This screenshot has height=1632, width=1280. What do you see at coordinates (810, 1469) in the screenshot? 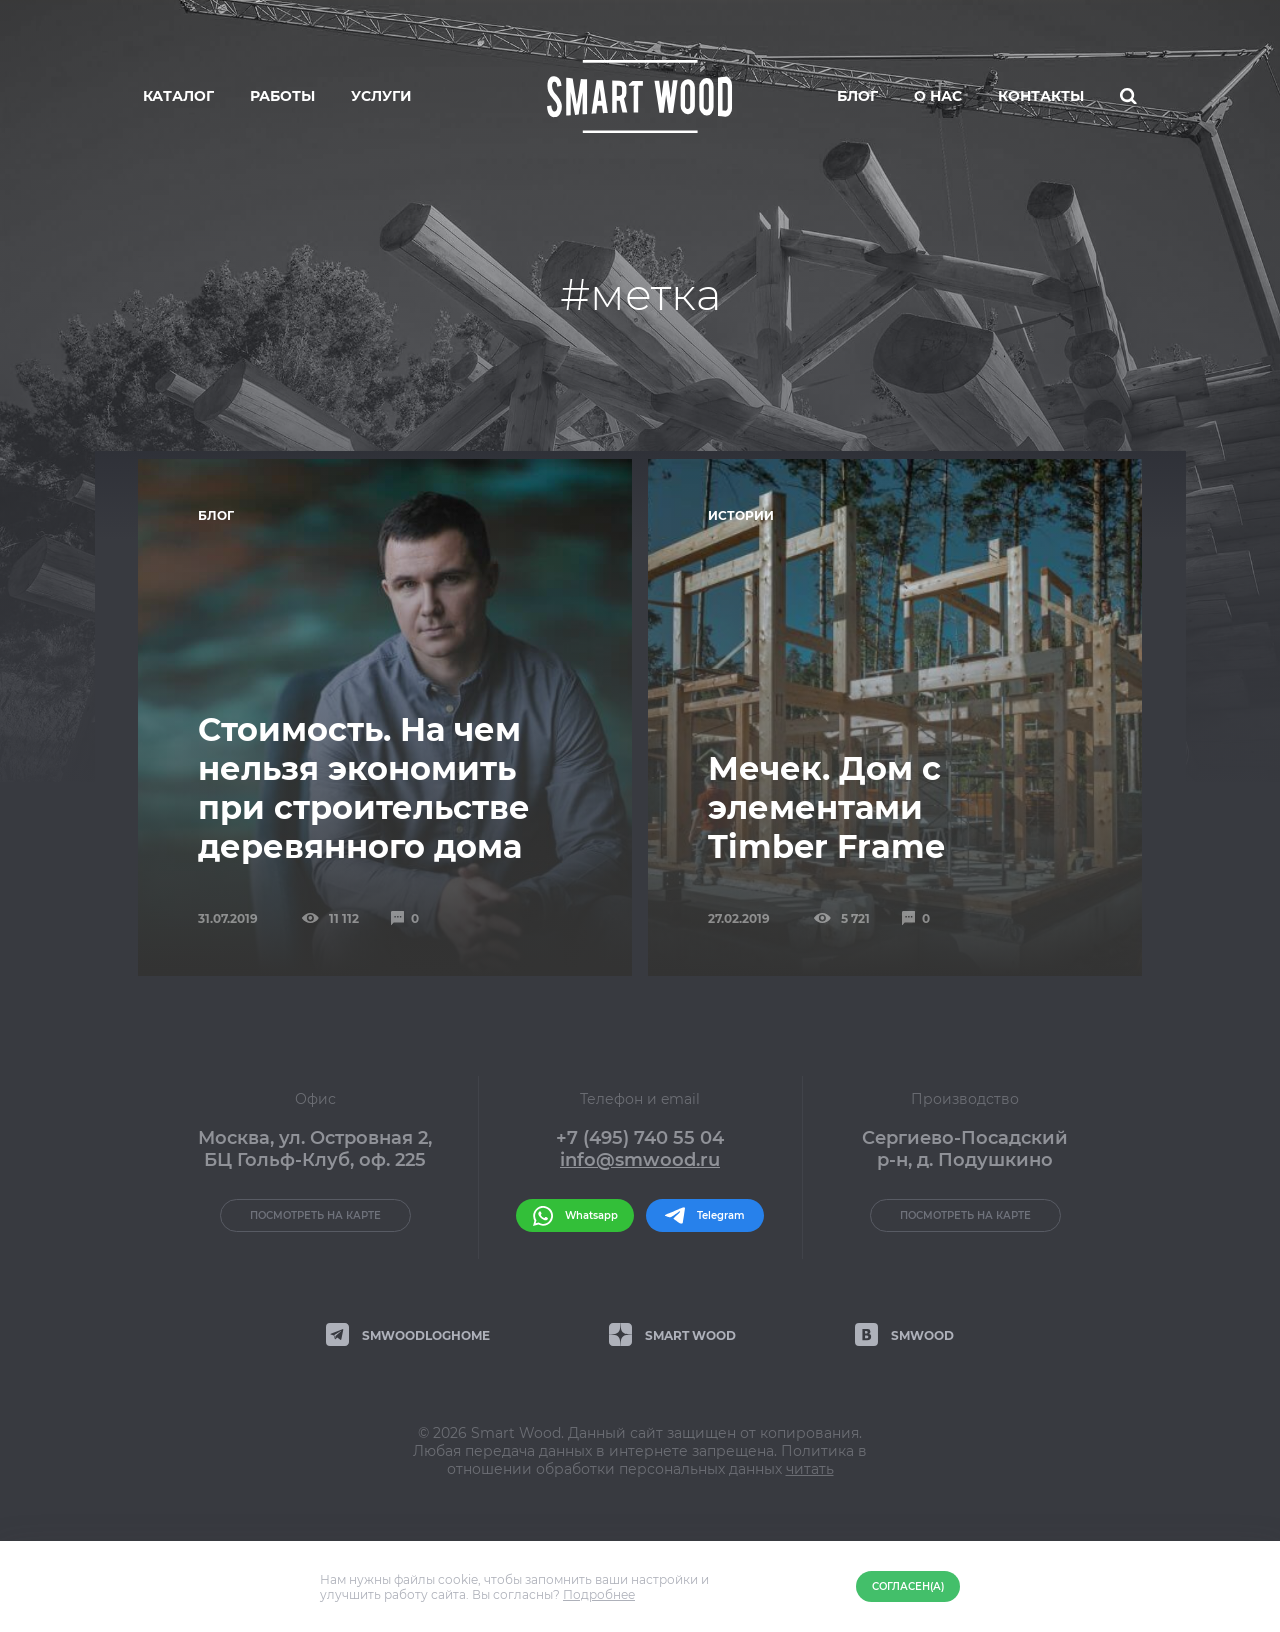
I see `читать` at bounding box center [810, 1469].